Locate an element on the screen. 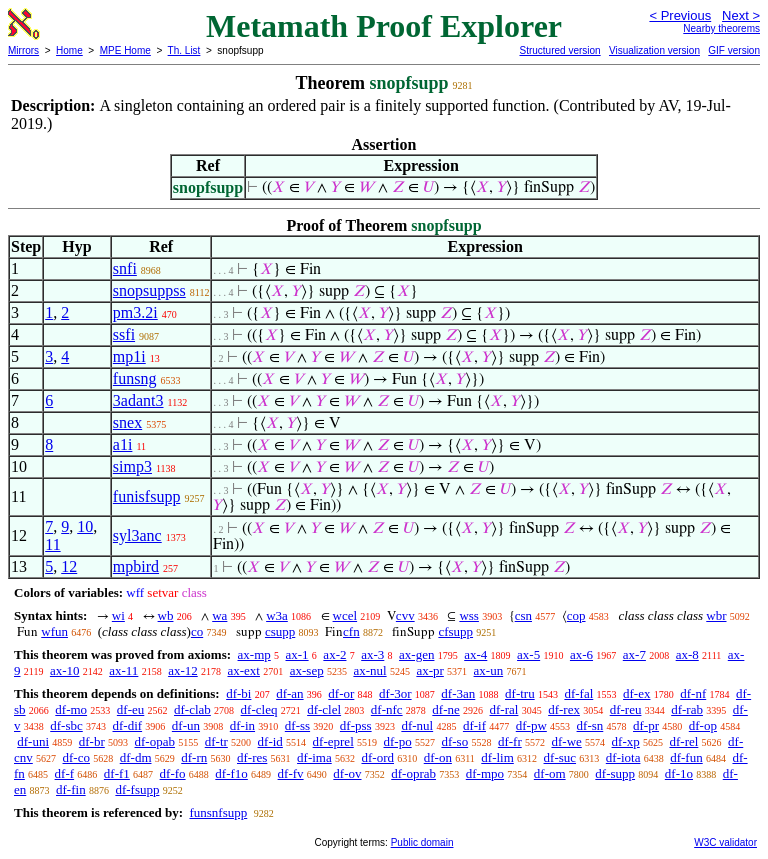 Image resolution: width=768 pixels, height=859 pixels. W3C validator is located at coordinates (725, 842).